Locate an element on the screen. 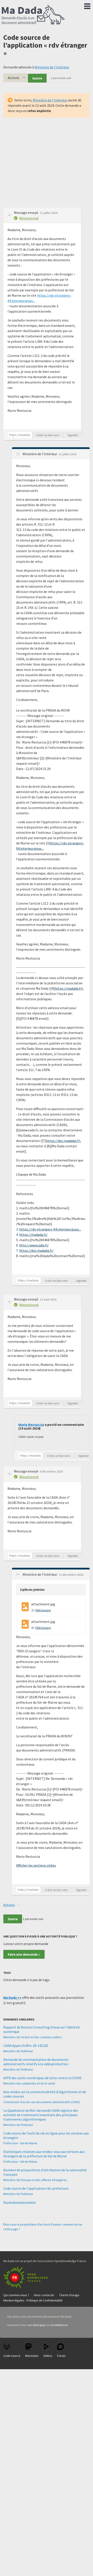 This screenshot has width=93, height=2576. https://madada.fr/ is located at coordinates (33, 1234).